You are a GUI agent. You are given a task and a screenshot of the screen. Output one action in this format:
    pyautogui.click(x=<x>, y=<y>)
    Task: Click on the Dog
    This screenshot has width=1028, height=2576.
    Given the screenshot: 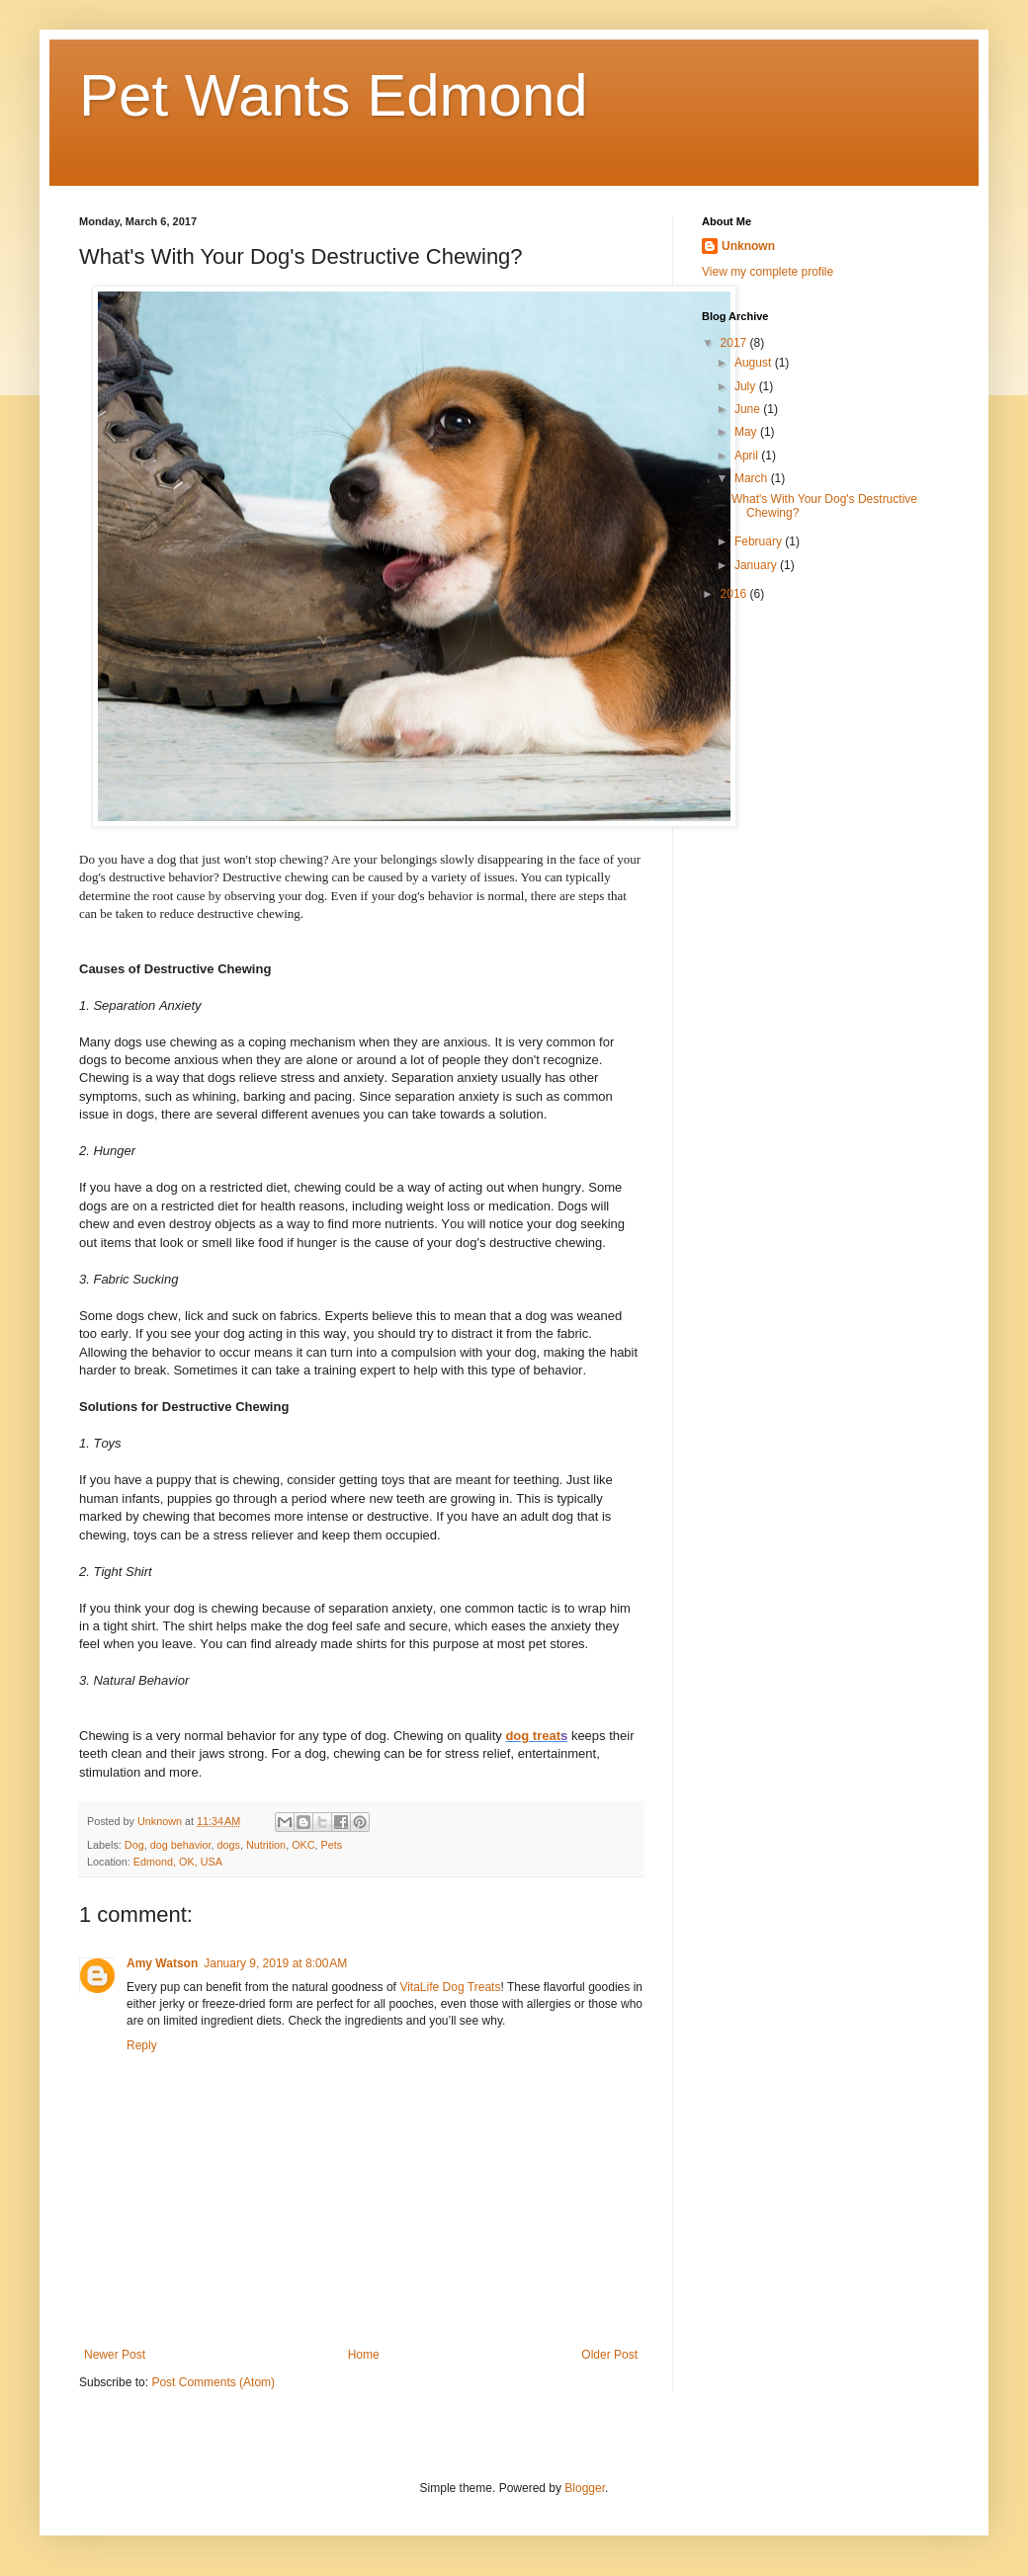 What is the action you would take?
    pyautogui.click(x=134, y=1845)
    